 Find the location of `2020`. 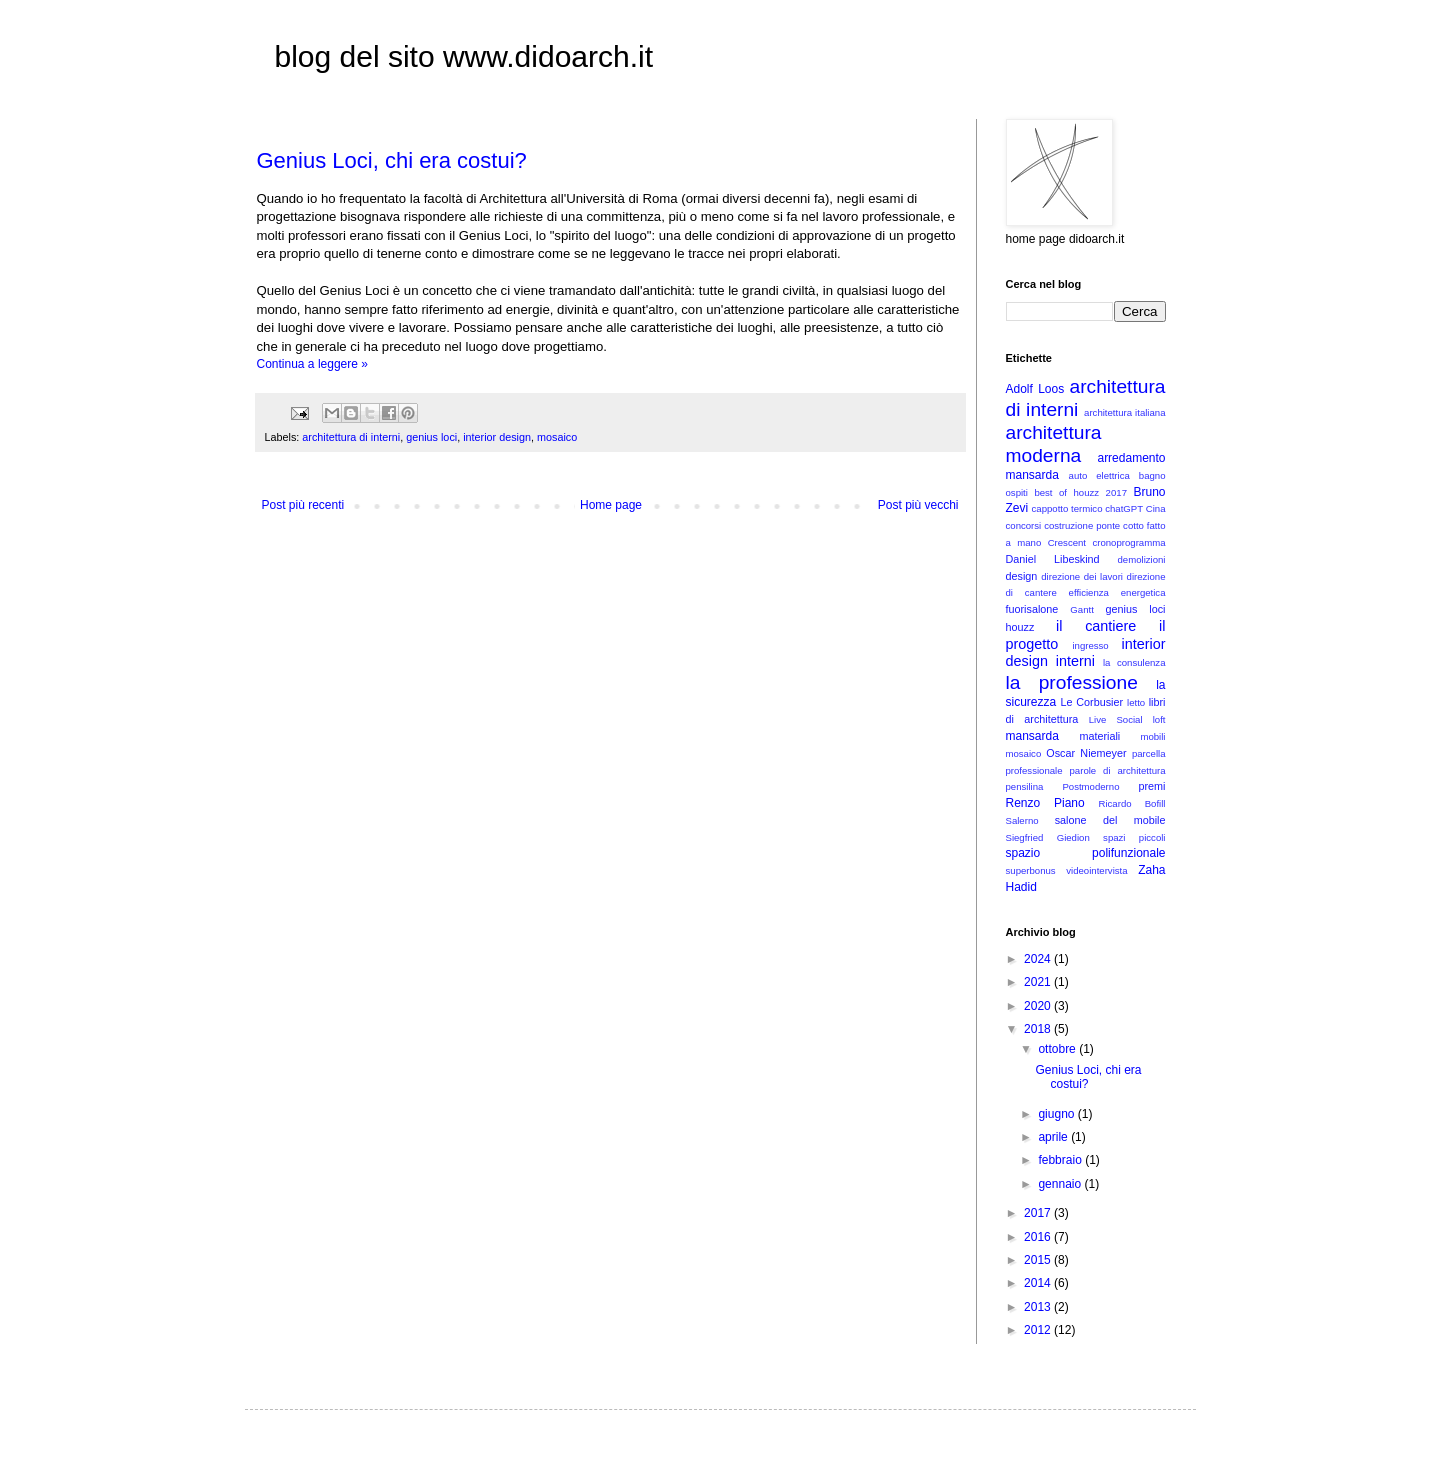

2020 is located at coordinates (1039, 1006).